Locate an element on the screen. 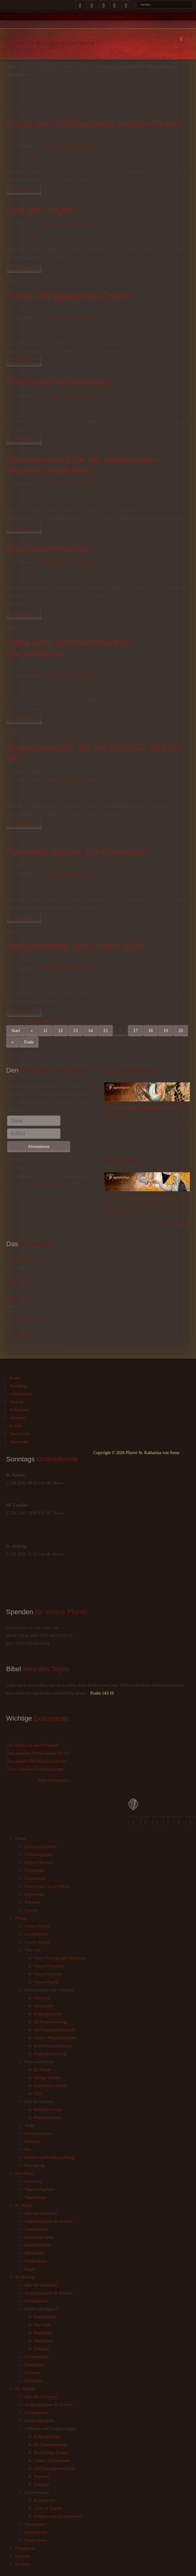 The width and height of the screenshot is (196, 2576). Fronleichnam is located at coordinates (18, 1337).